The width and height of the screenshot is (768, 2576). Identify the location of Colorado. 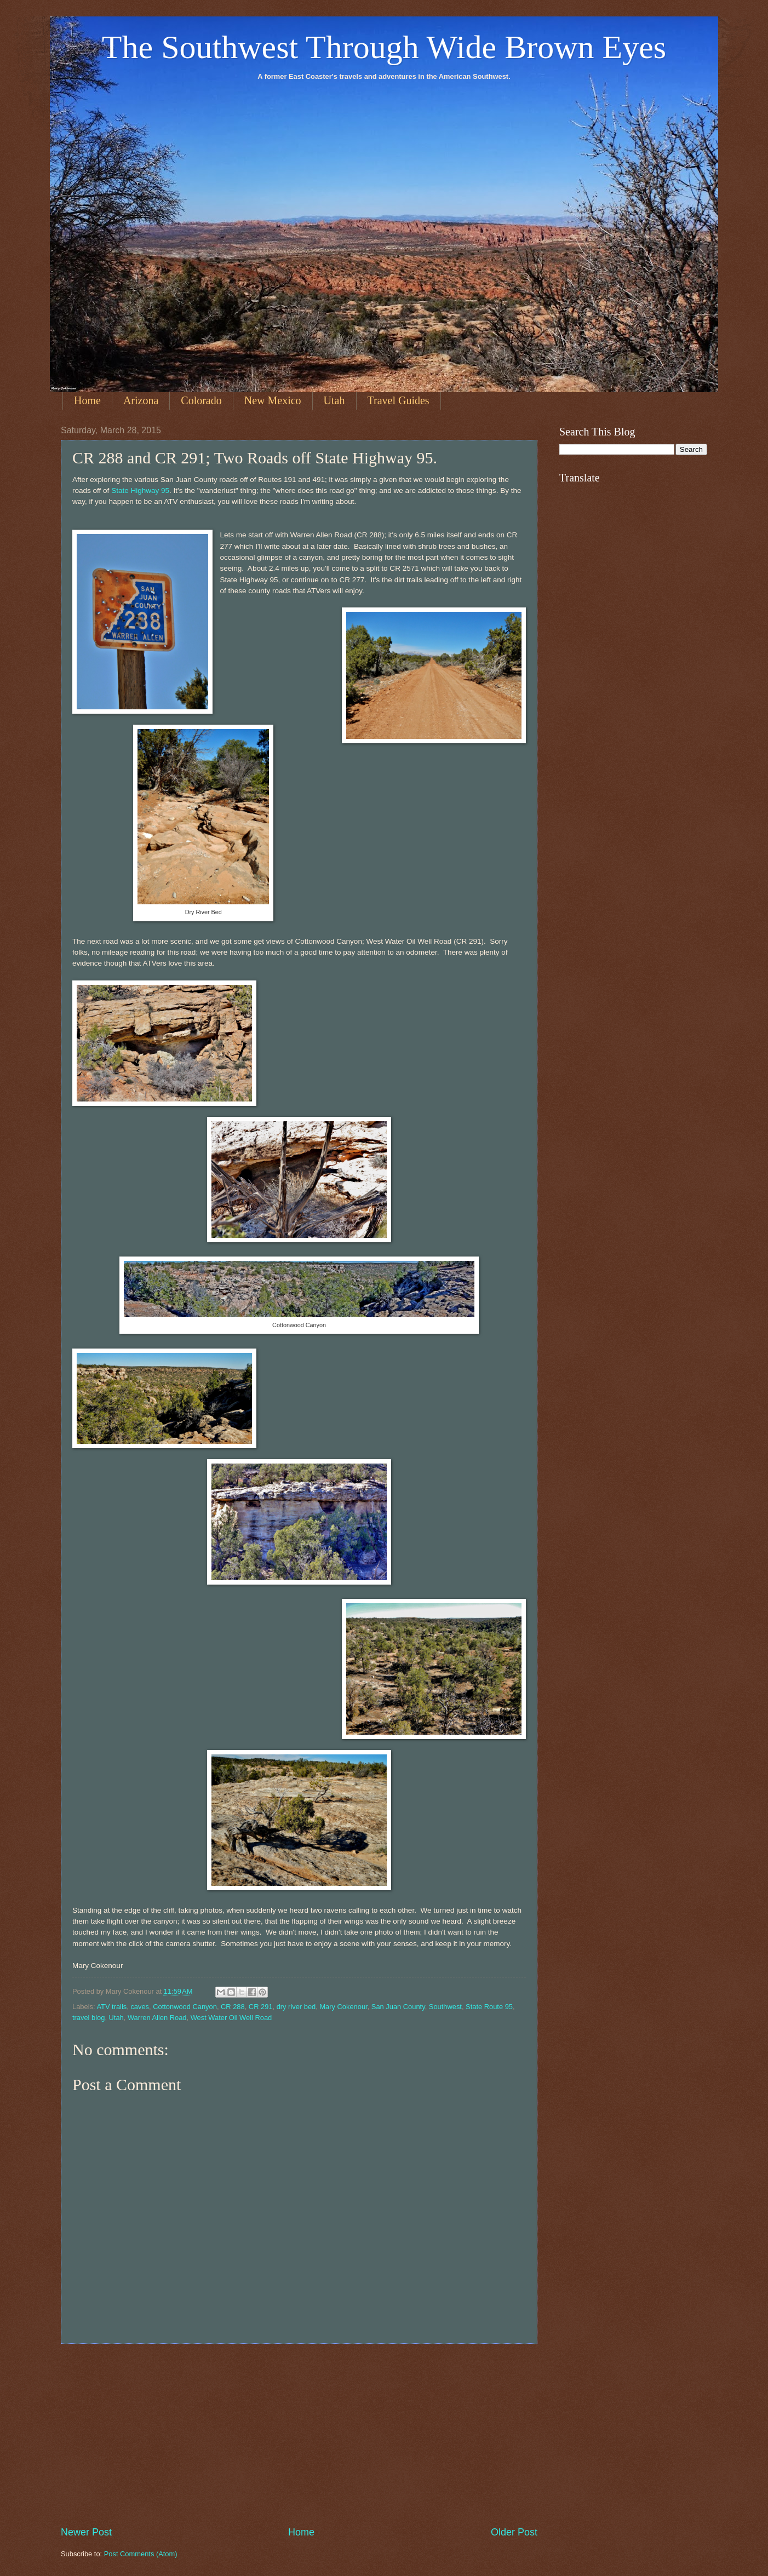
(201, 400).